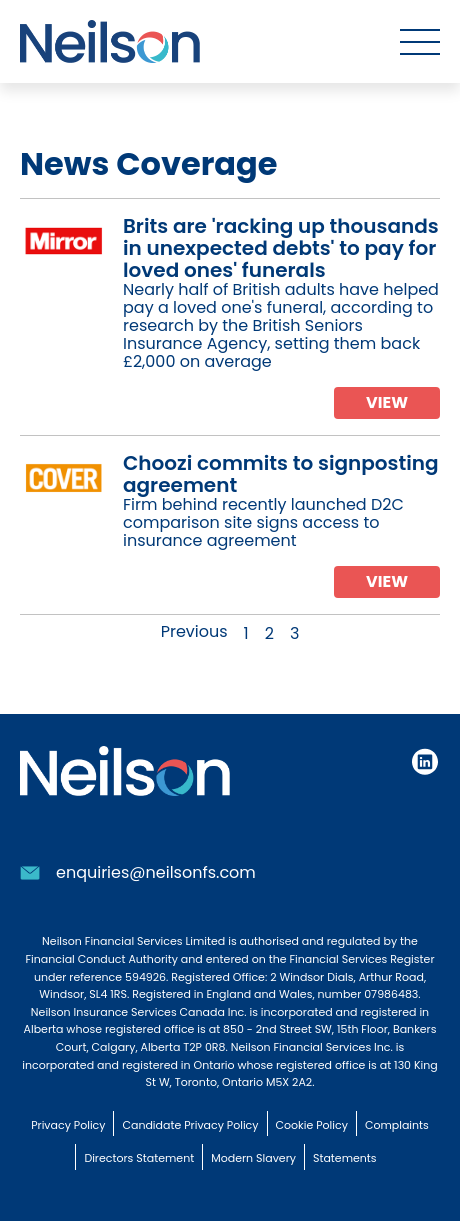 The height and width of the screenshot is (1221, 460). What do you see at coordinates (387, 402) in the screenshot?
I see `View` at bounding box center [387, 402].